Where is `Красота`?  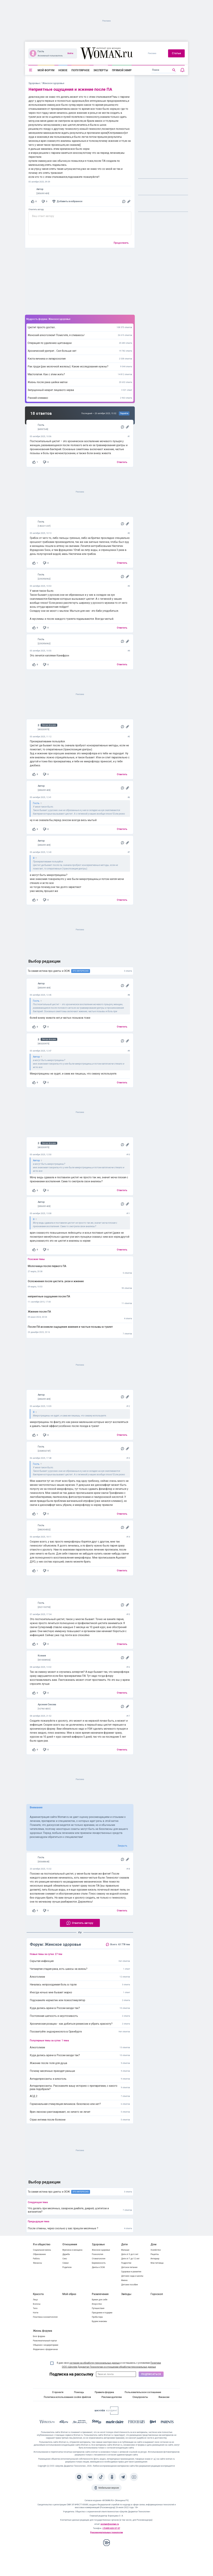
Красота is located at coordinates (38, 2294).